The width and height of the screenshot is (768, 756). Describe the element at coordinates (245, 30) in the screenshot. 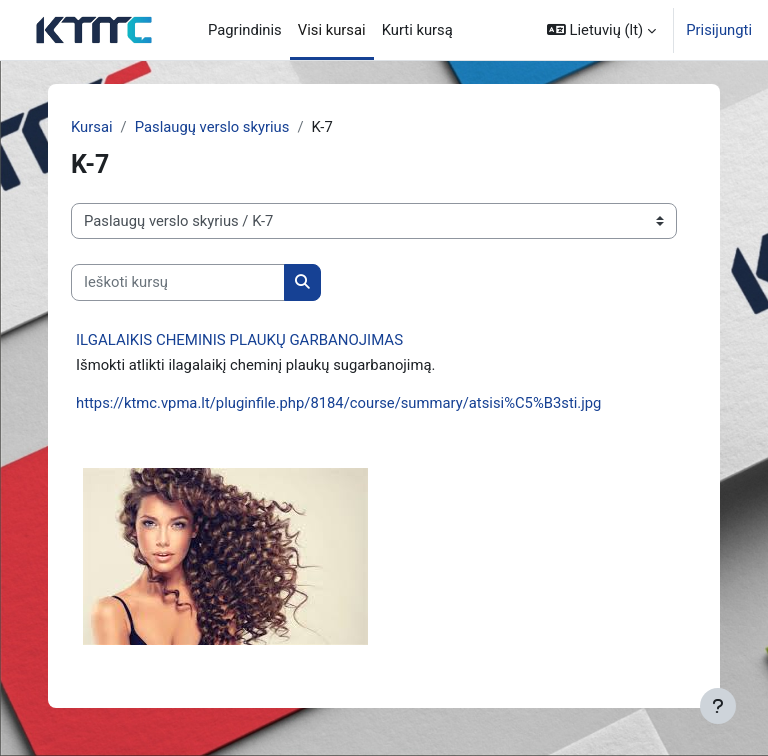

I see `Pagrindinis [menuitem]` at that location.